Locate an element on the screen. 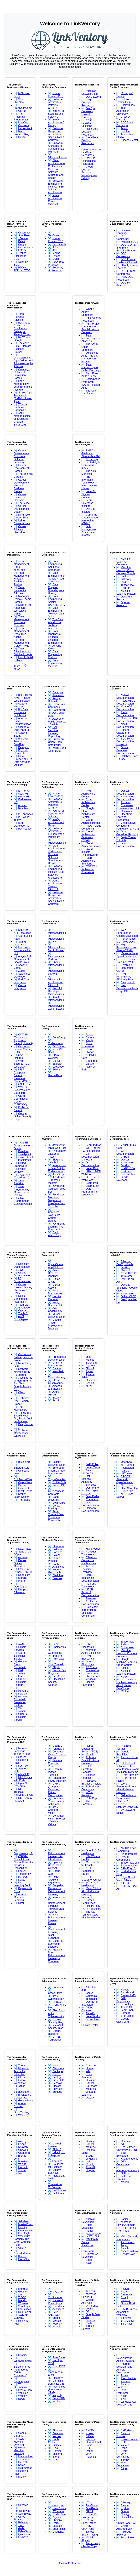 The width and height of the screenshot is (140, 2576). Biteable is located at coordinates (23, 2161).